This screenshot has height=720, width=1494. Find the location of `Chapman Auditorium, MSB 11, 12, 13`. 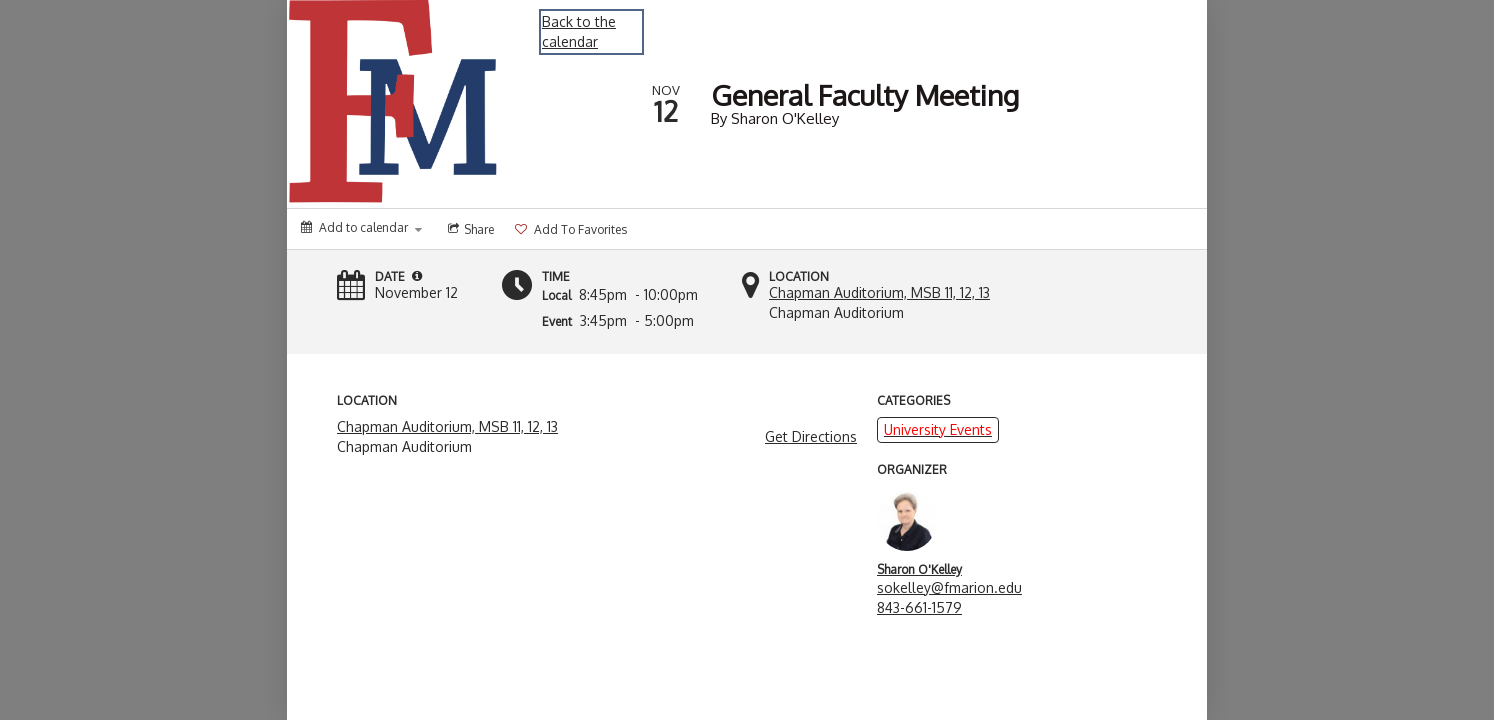

Chapman Auditorium, MSB 11, 12, 13 is located at coordinates (879, 292).